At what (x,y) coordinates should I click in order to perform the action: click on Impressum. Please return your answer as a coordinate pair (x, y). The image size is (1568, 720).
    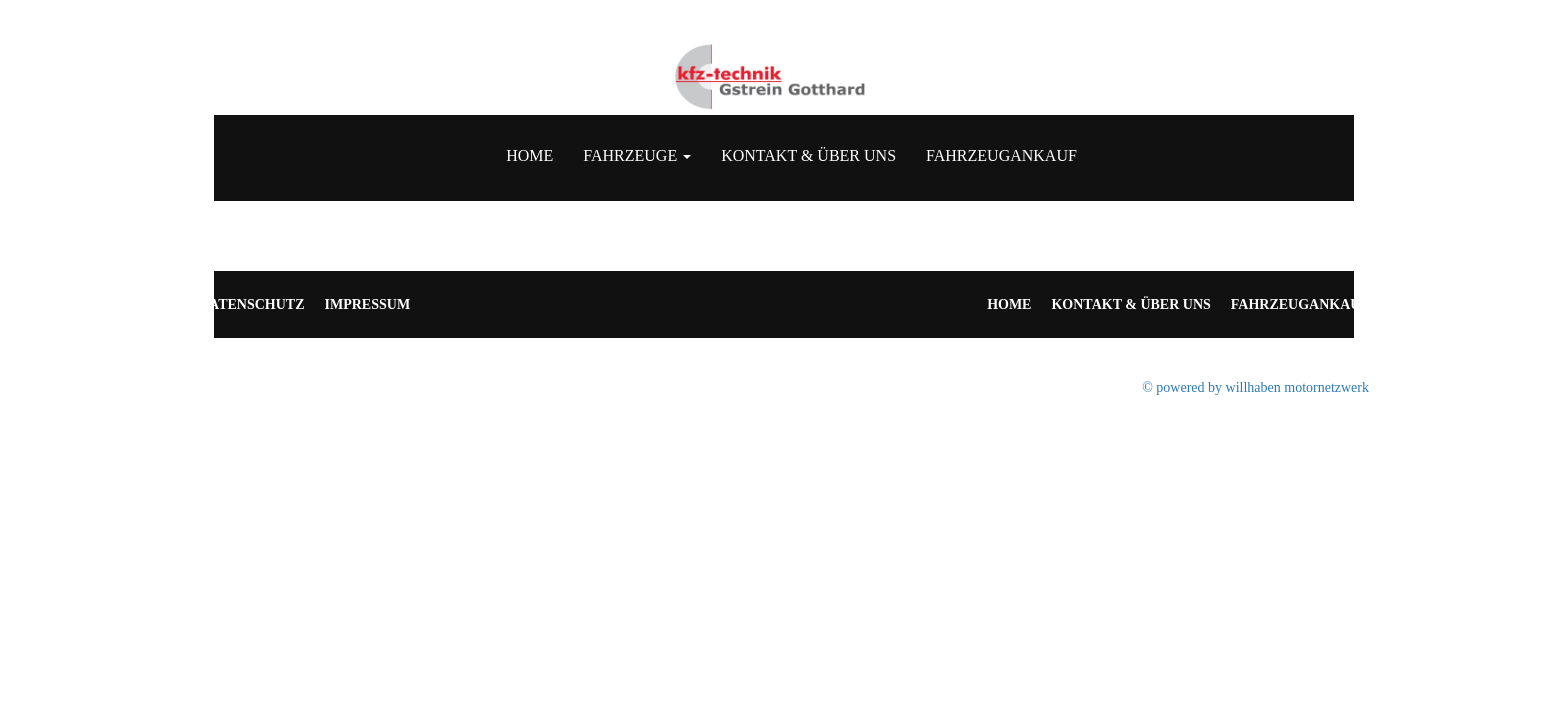
    Looking at the image, I should click on (368, 304).